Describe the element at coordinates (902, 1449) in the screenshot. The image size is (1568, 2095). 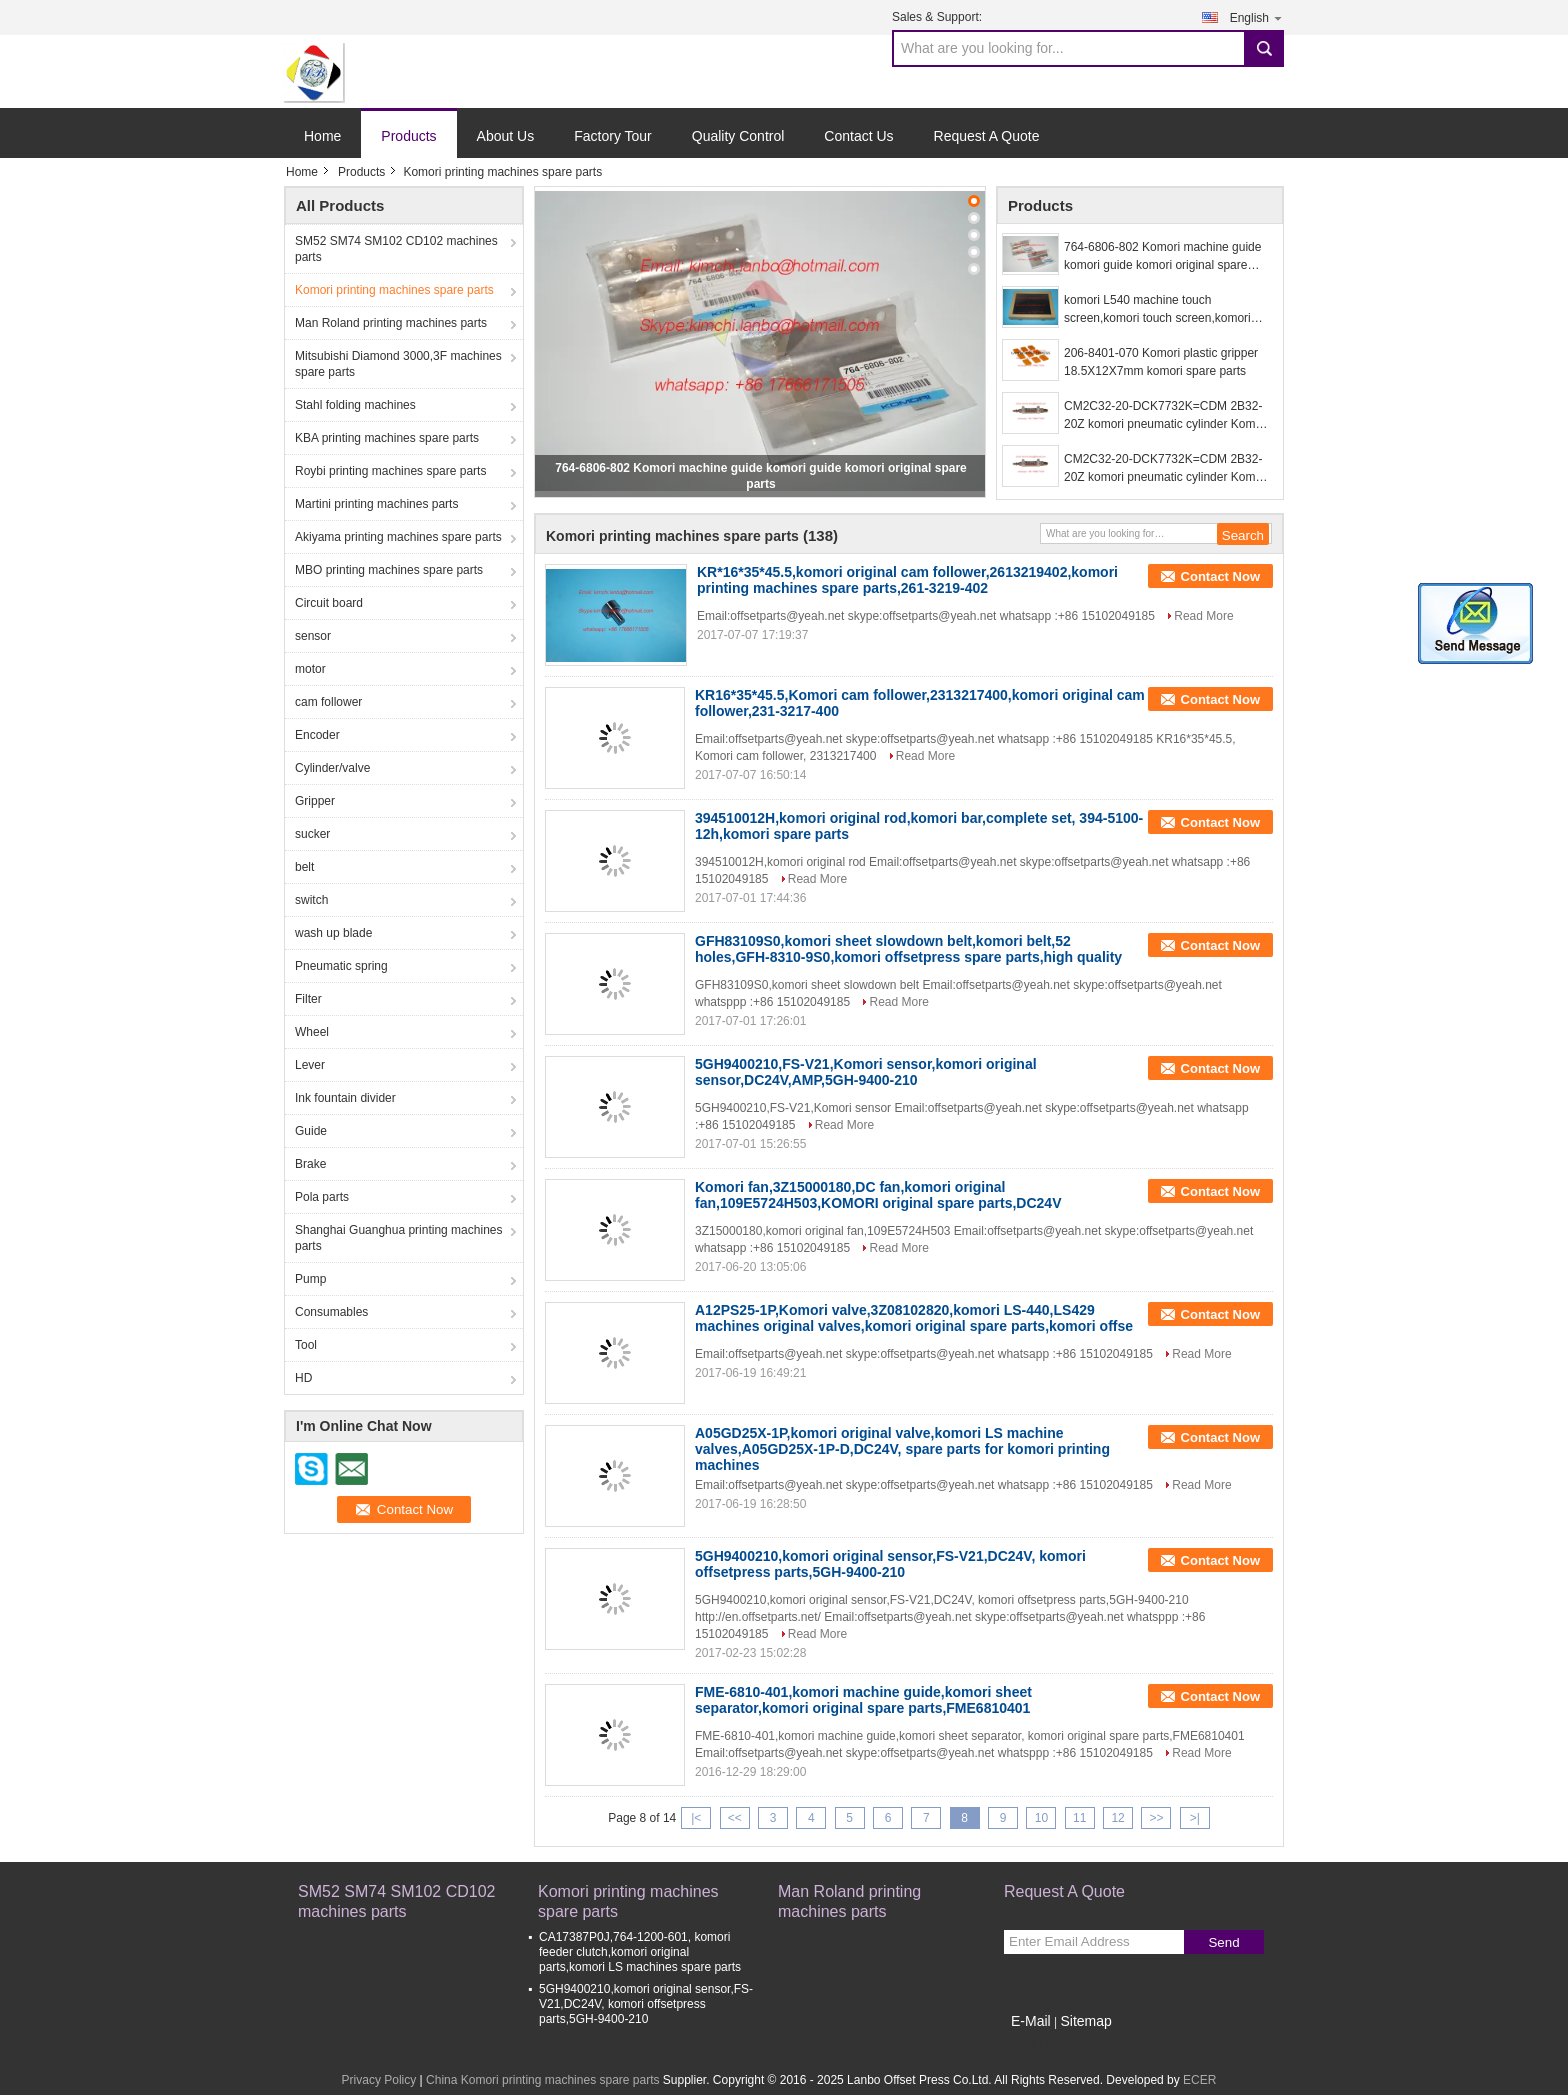
I see `A05GD25X-1P,komori original valve,komori LS machine valves,A05GD25X-1P-D,DC24V, spare parts for komori printing machines` at that location.